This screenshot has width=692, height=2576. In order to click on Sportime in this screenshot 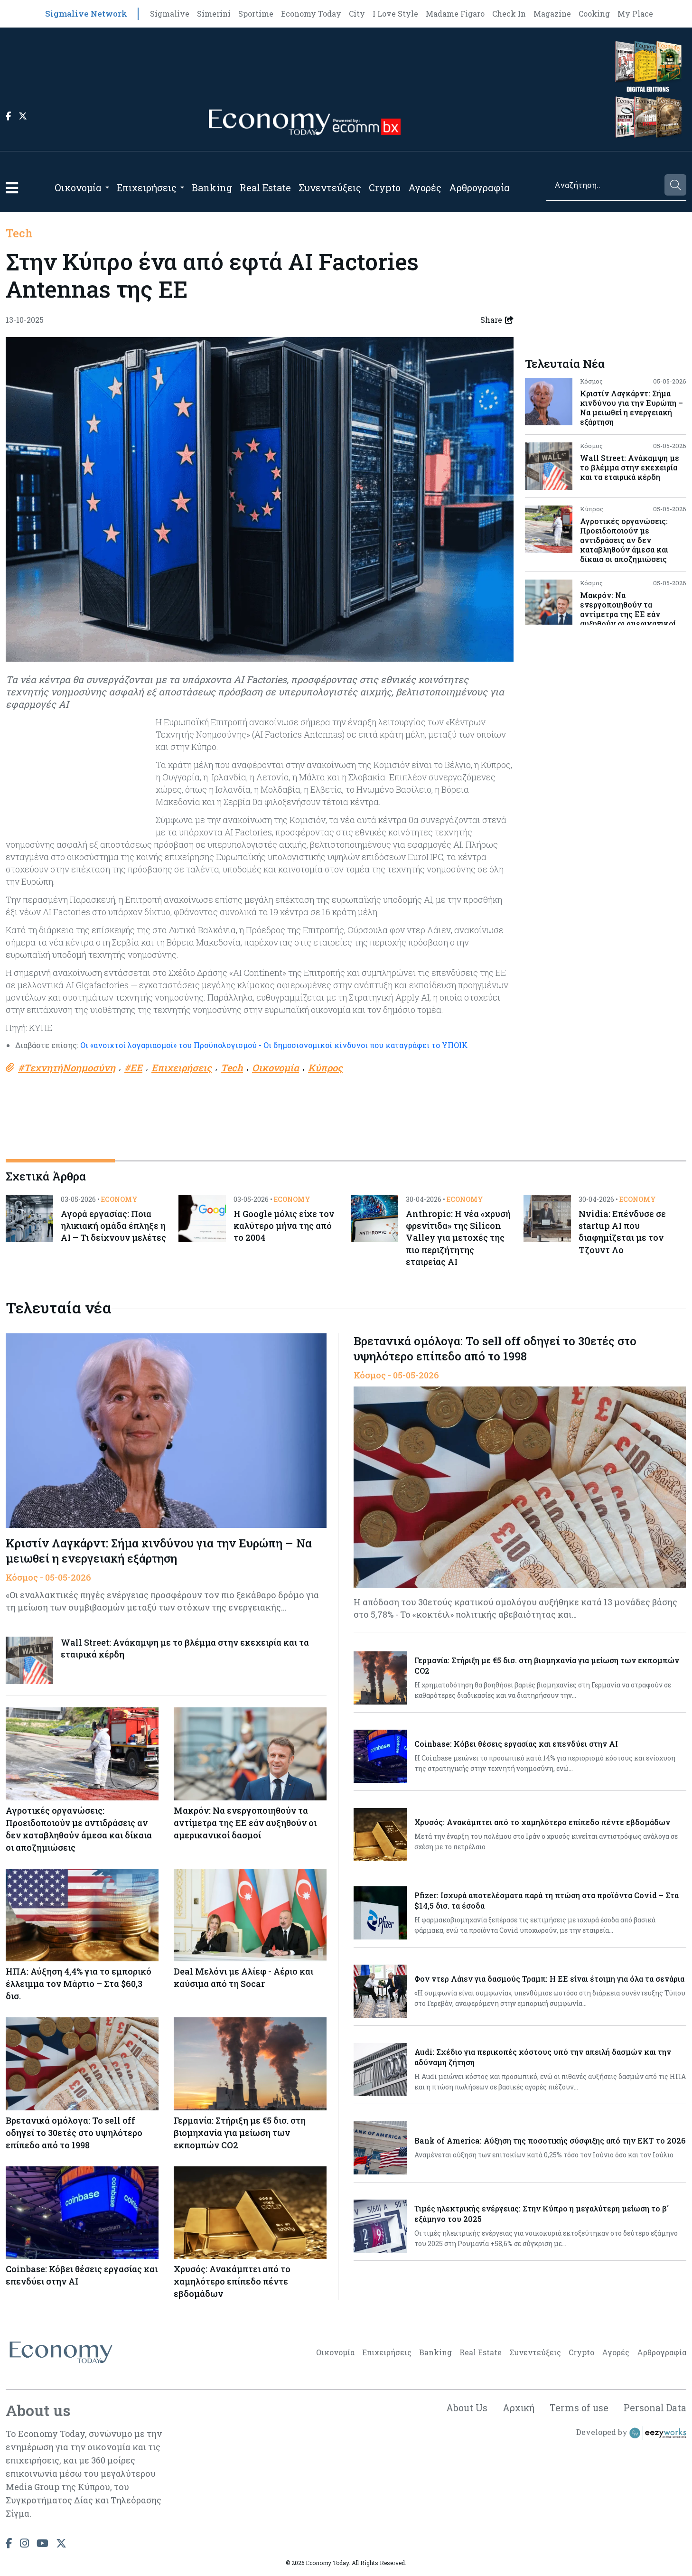, I will do `click(255, 14)`.